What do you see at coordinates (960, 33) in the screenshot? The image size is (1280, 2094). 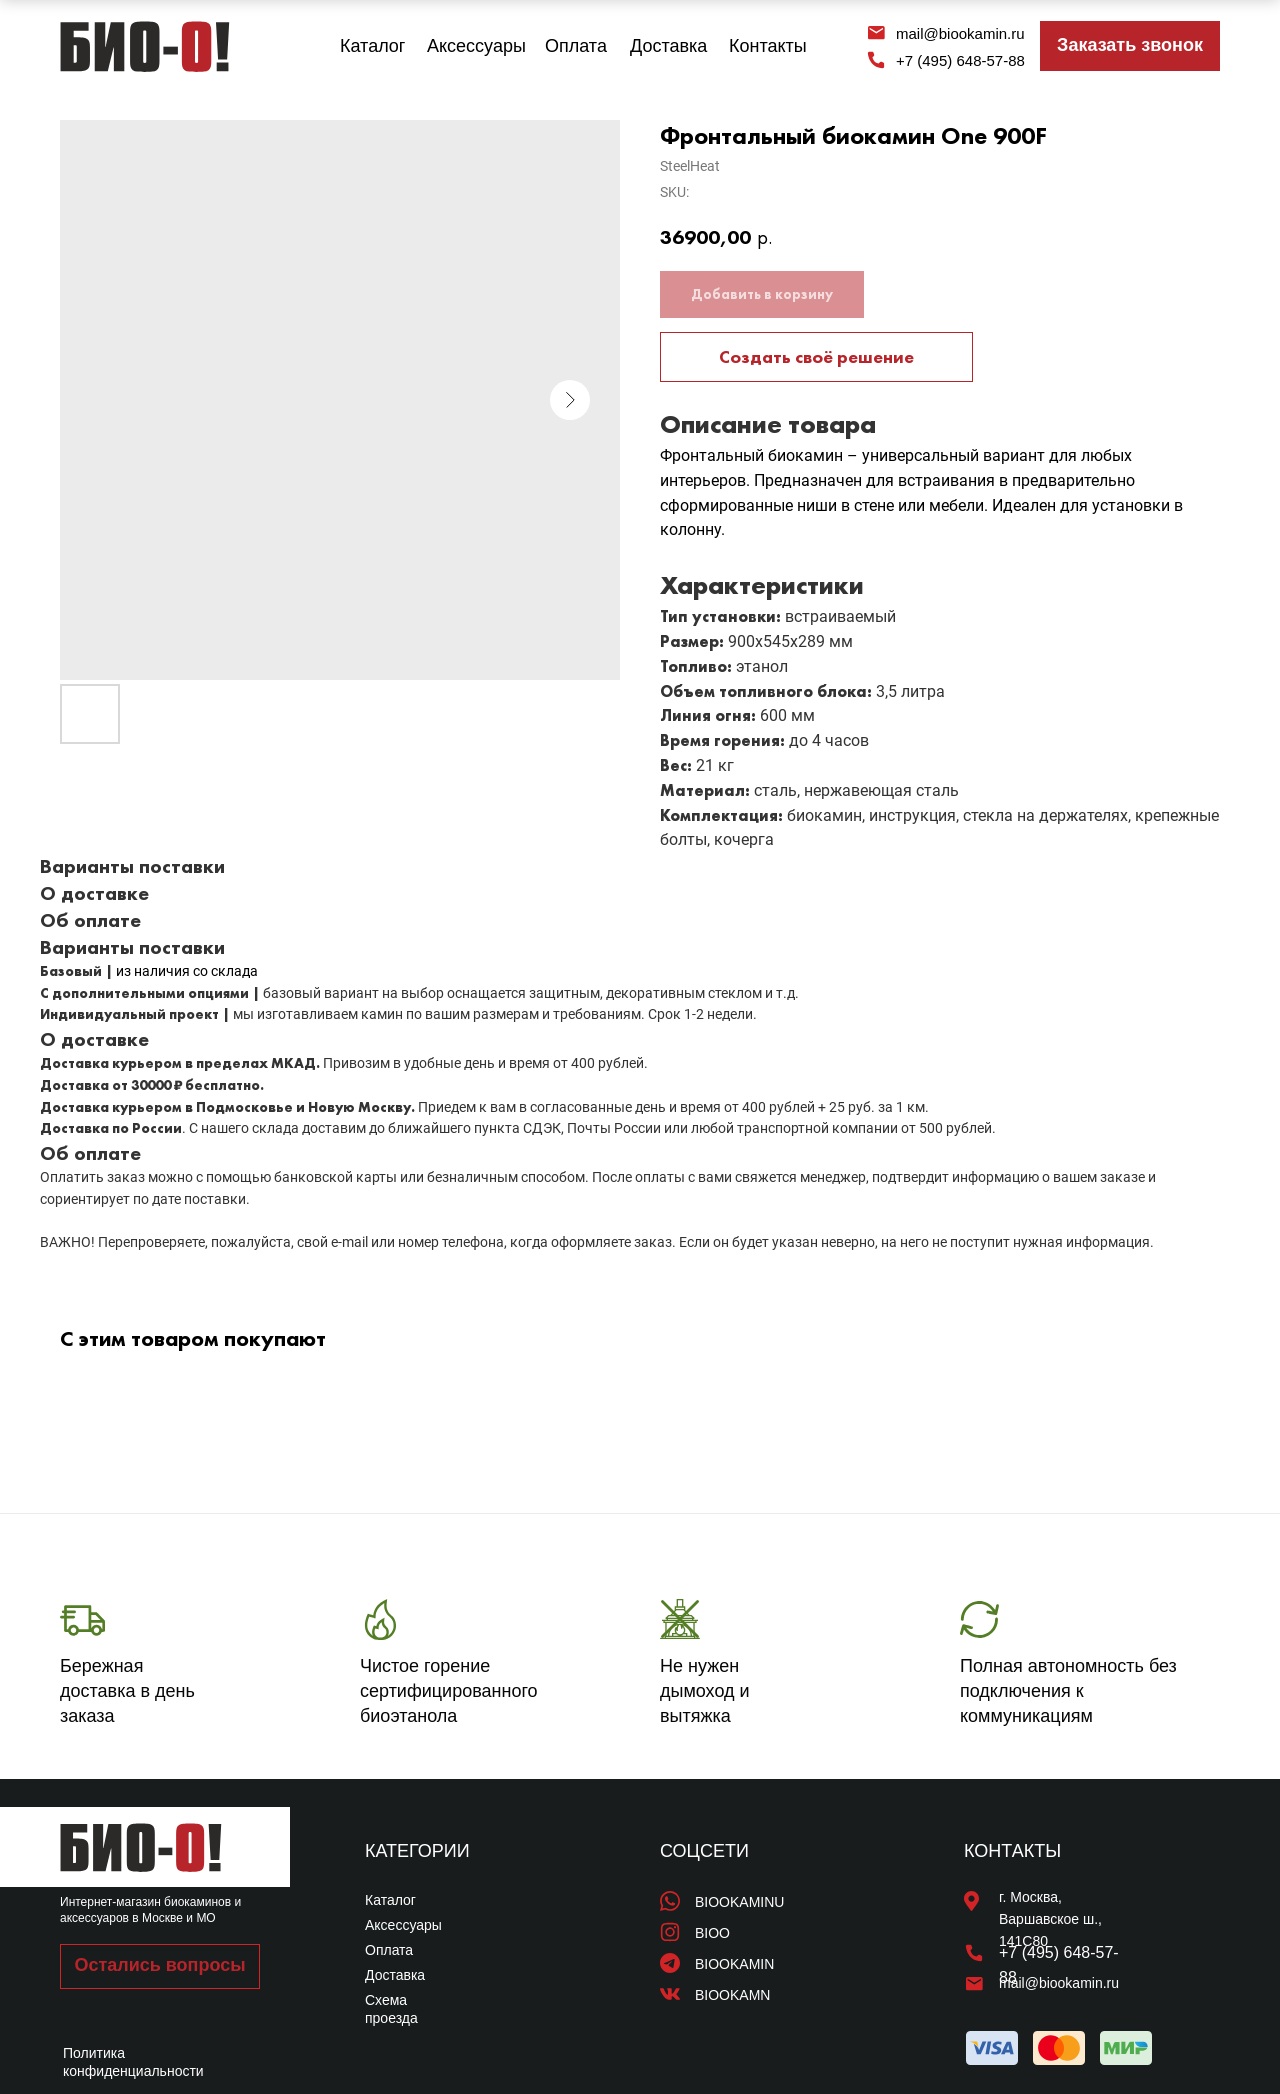 I see `mail@biookamin.ru` at bounding box center [960, 33].